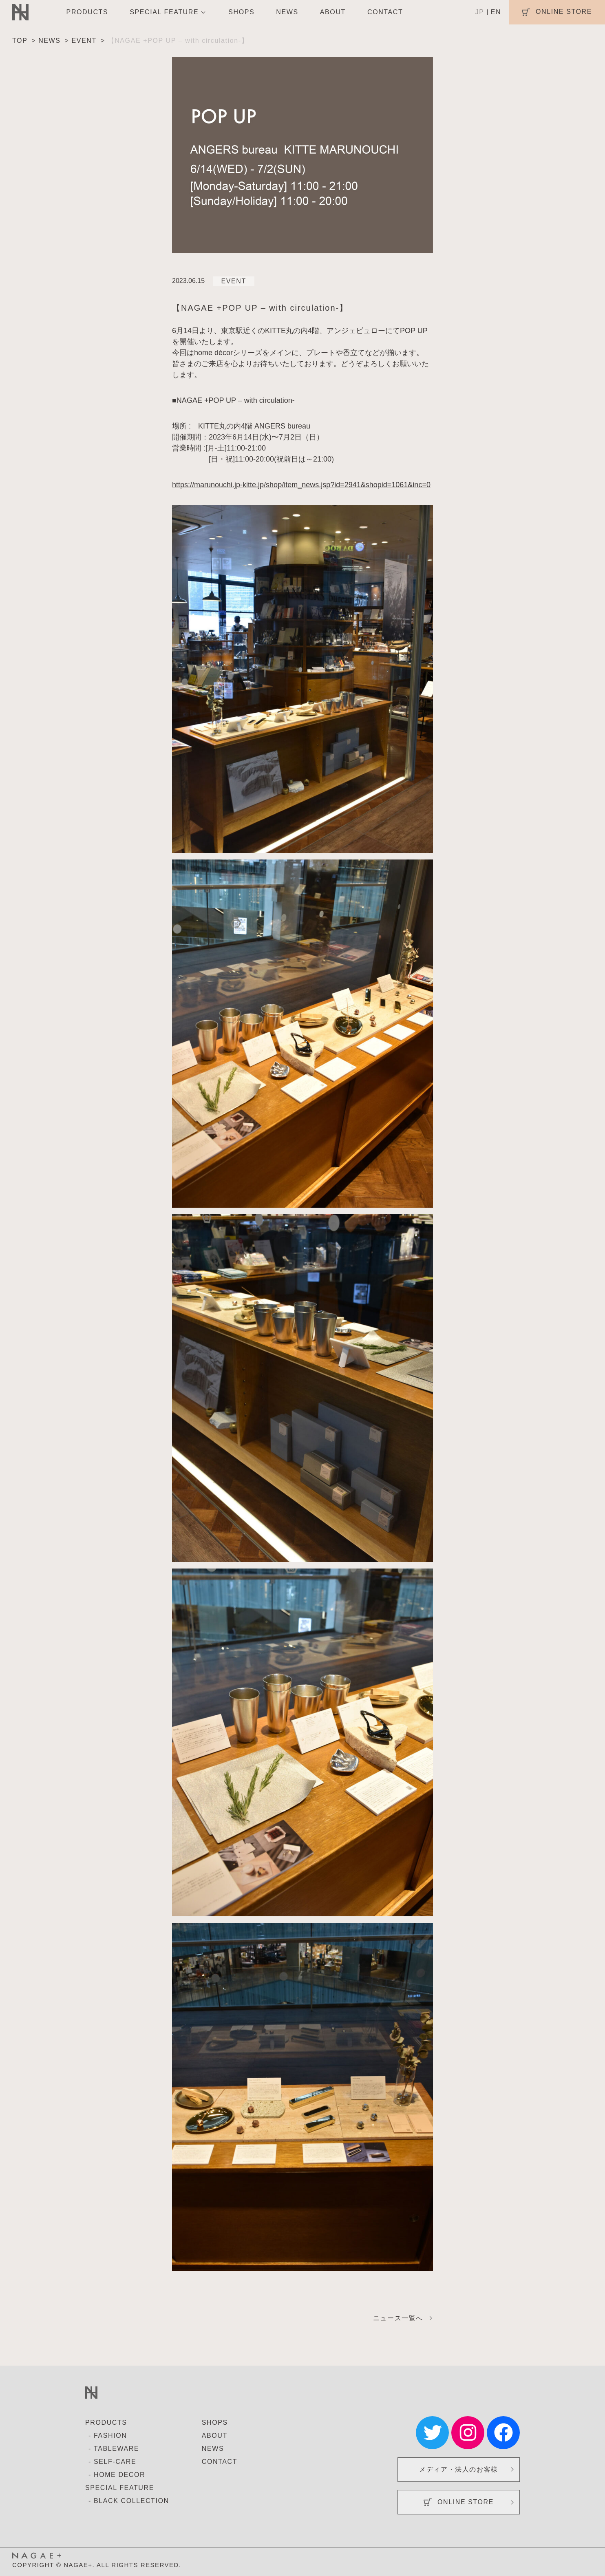 The width and height of the screenshot is (605, 2576). What do you see at coordinates (459, 2502) in the screenshot?
I see `ONLINE STORE` at bounding box center [459, 2502].